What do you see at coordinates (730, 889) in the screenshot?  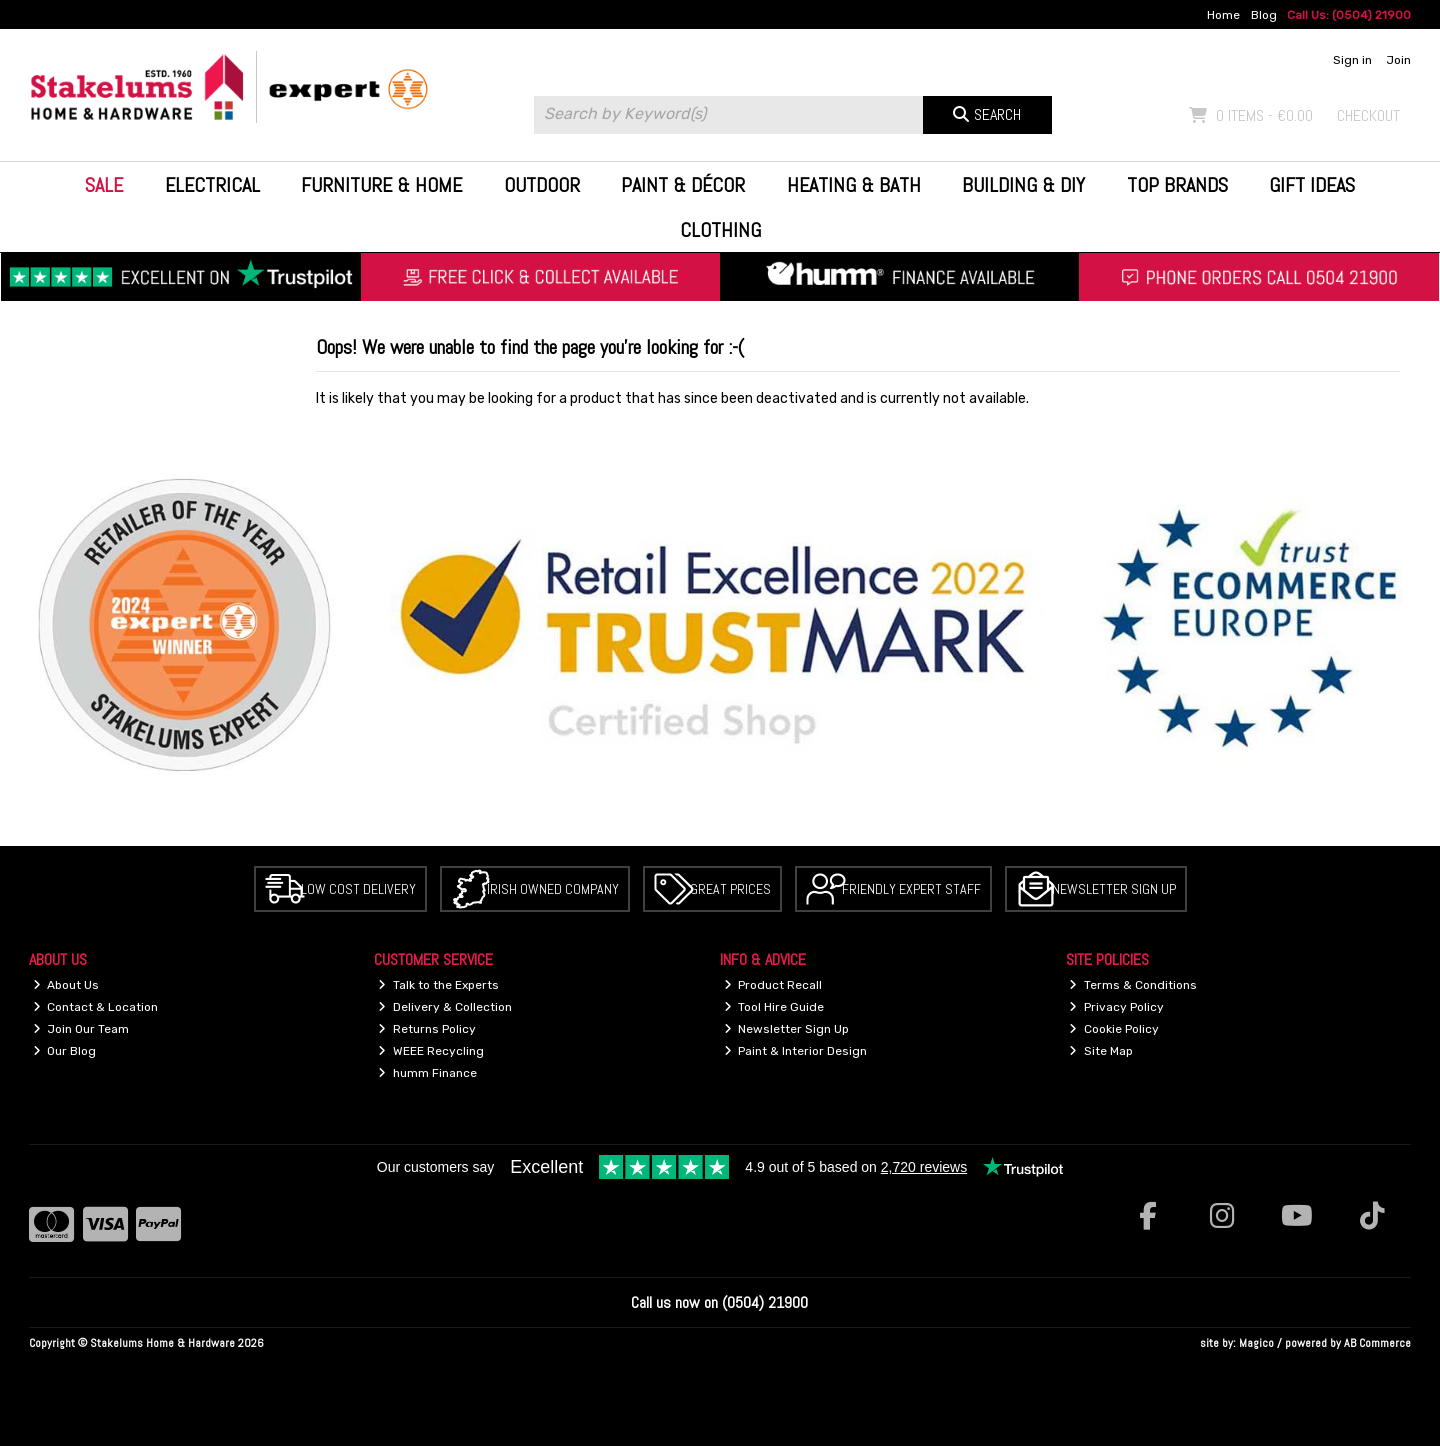 I see `Great Prices` at bounding box center [730, 889].